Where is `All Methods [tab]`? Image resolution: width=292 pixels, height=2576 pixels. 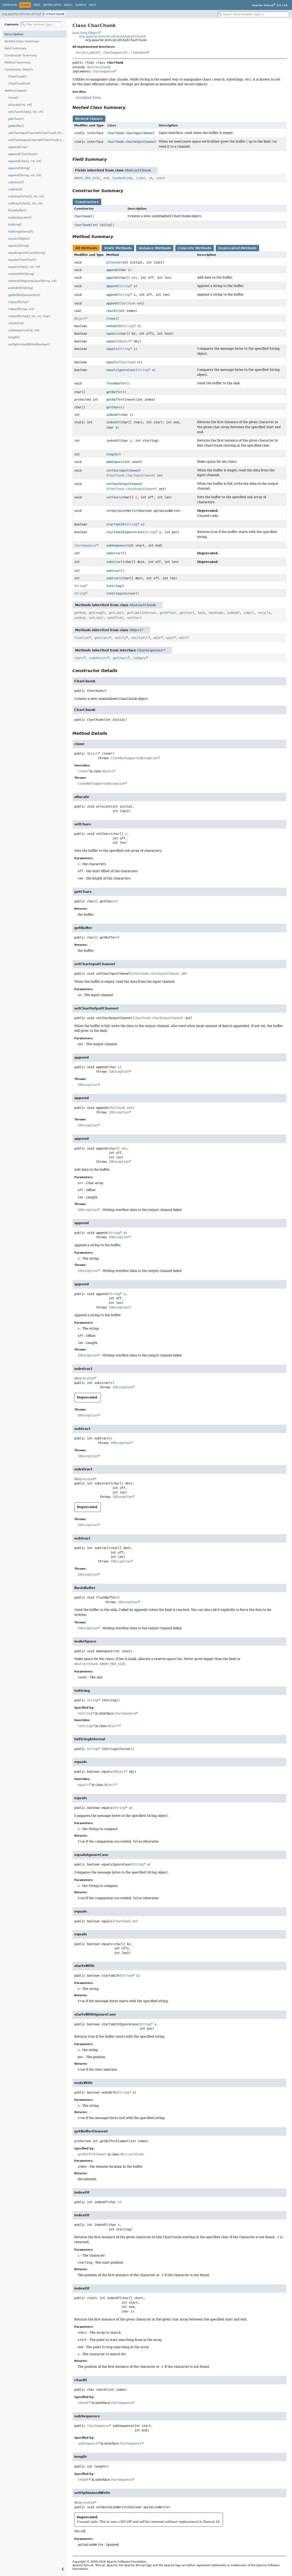
All Methods [tab] is located at coordinates (86, 248).